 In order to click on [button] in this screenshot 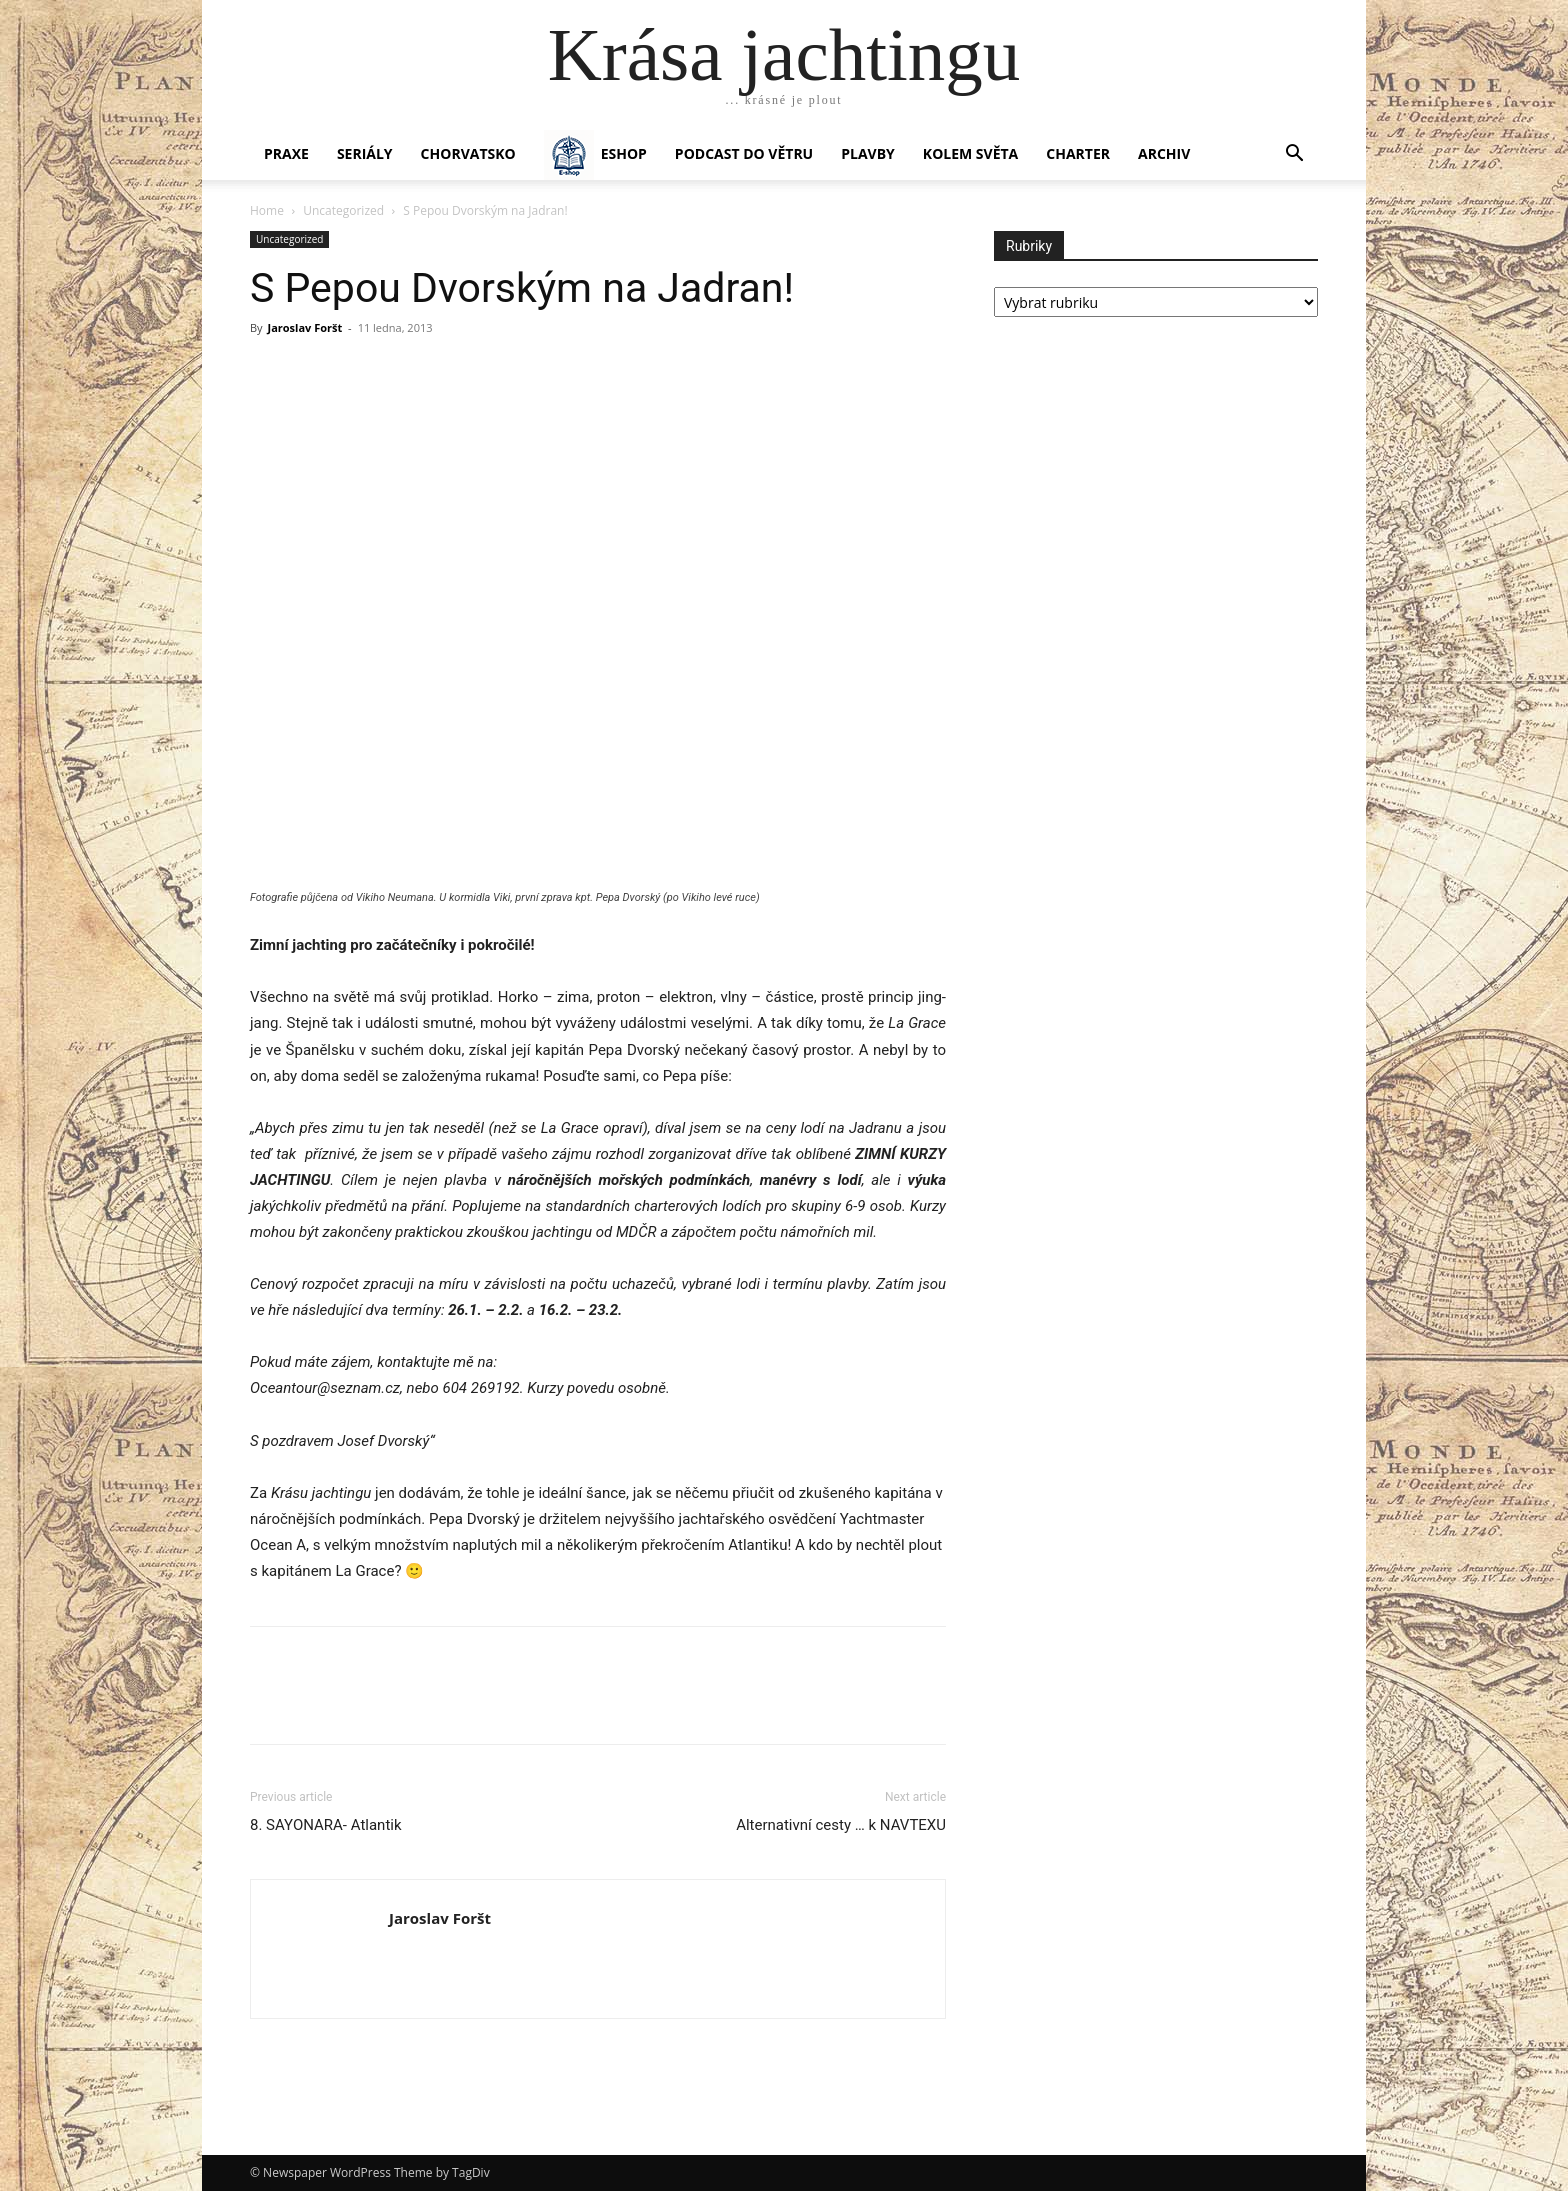, I will do `click(1294, 155)`.